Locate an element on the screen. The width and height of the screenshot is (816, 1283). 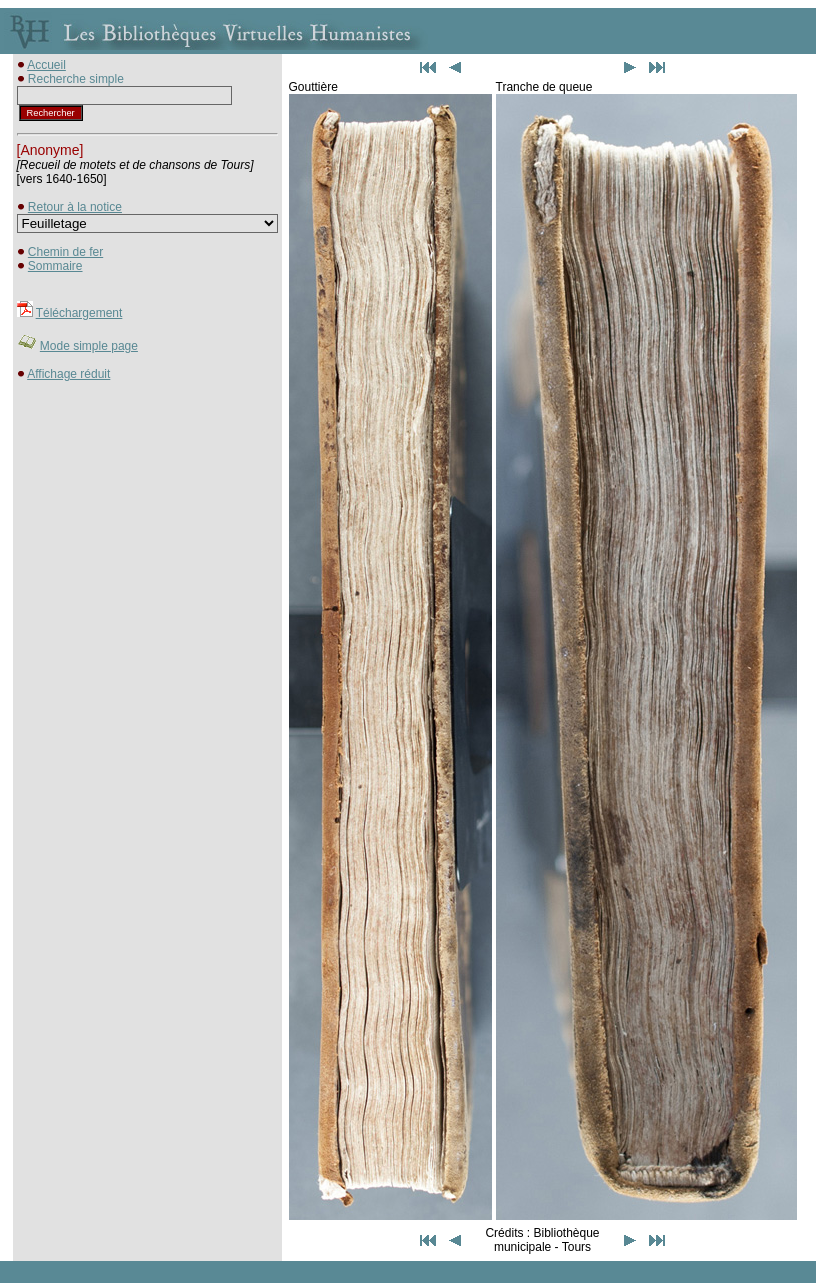
Accueil is located at coordinates (46, 65).